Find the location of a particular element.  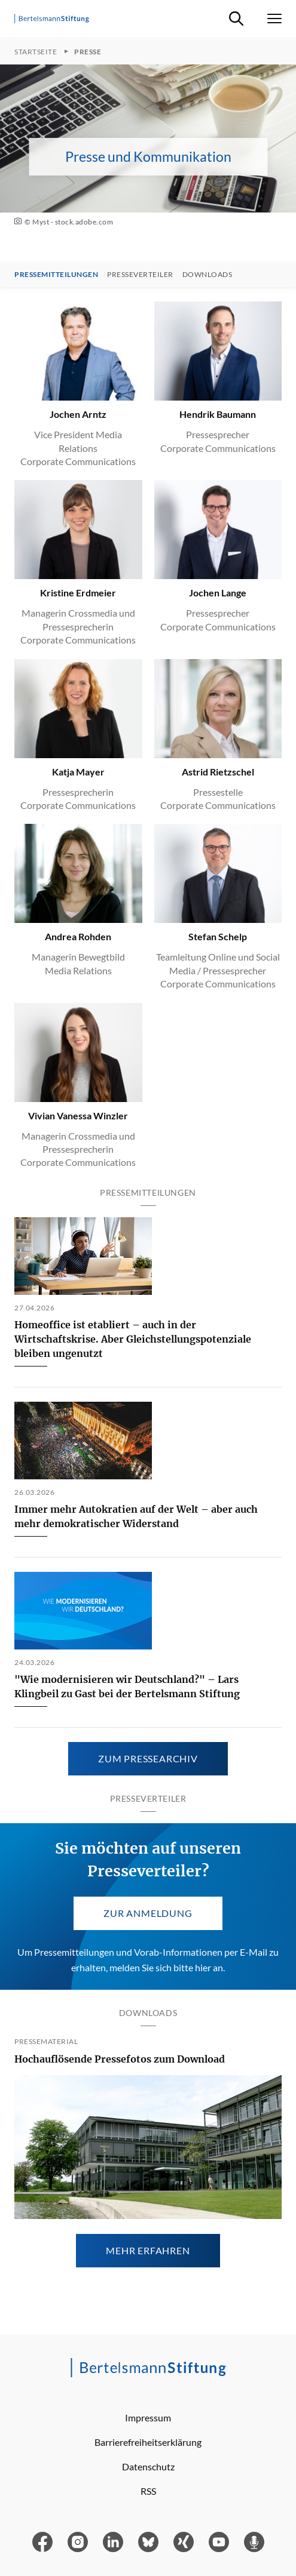

Immer mehr Autokratien auf der Welt – aber auch mehr demokratischer Widerstand is located at coordinates (136, 1516).